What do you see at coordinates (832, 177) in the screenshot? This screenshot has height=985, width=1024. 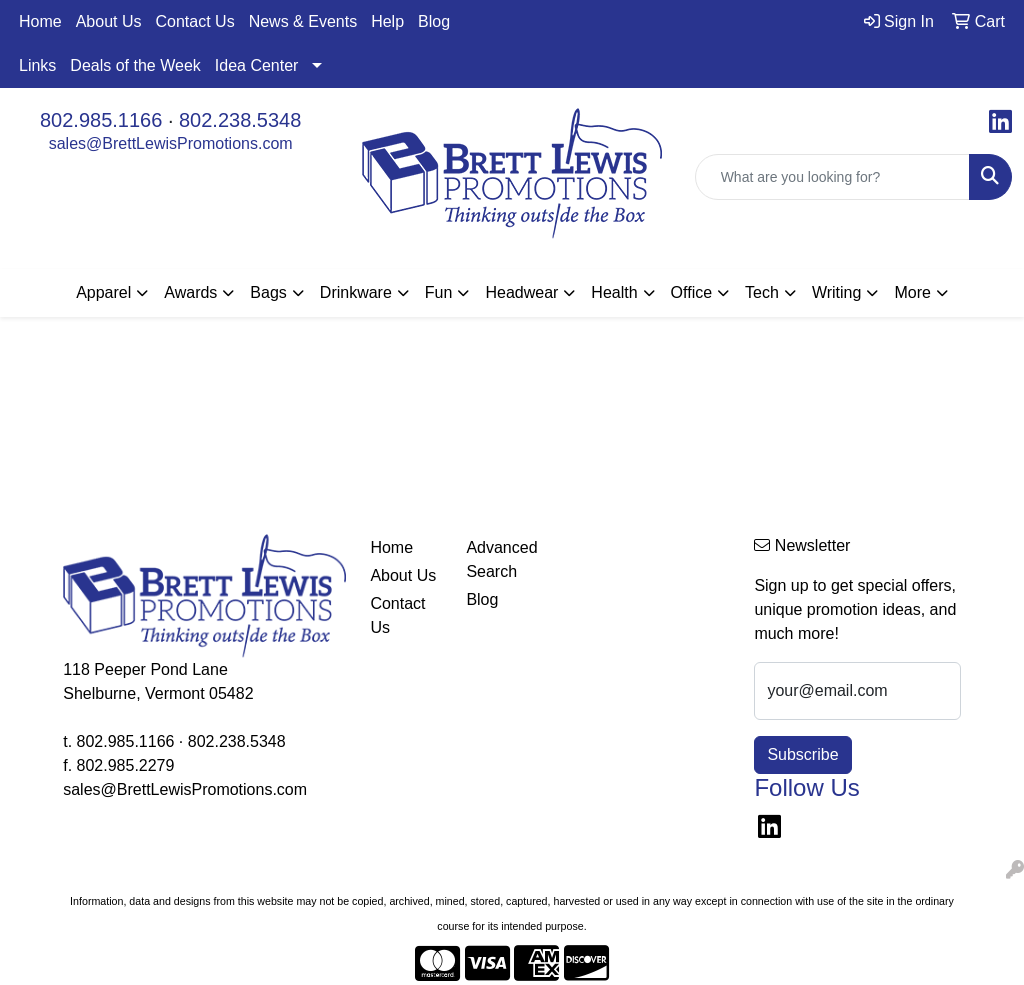 I see `[Quick Search]` at bounding box center [832, 177].